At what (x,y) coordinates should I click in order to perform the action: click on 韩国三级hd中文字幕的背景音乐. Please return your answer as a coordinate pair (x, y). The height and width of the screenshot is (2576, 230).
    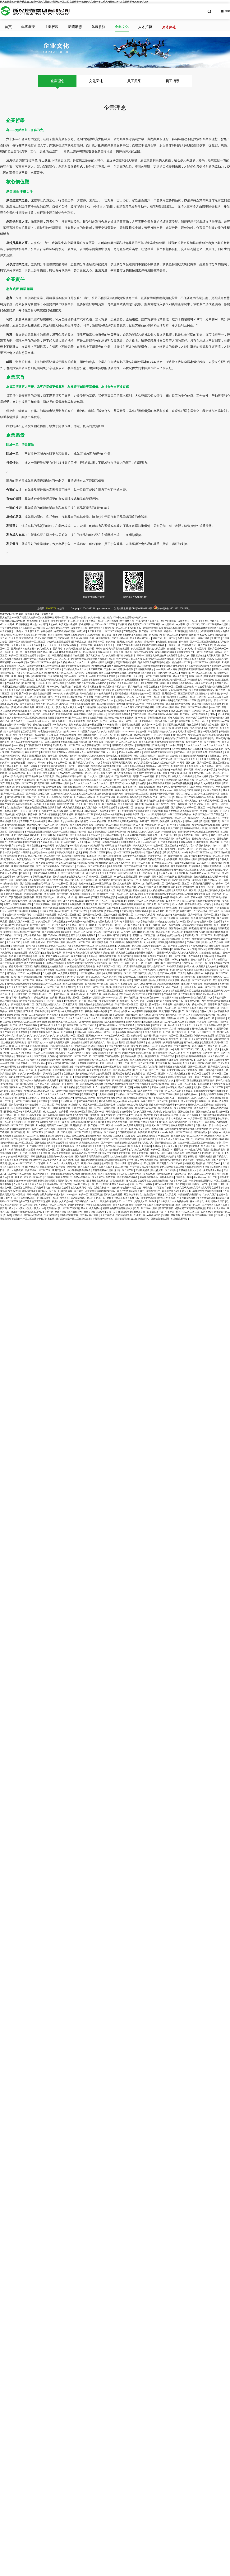
    Looking at the image, I should click on (119, 869).